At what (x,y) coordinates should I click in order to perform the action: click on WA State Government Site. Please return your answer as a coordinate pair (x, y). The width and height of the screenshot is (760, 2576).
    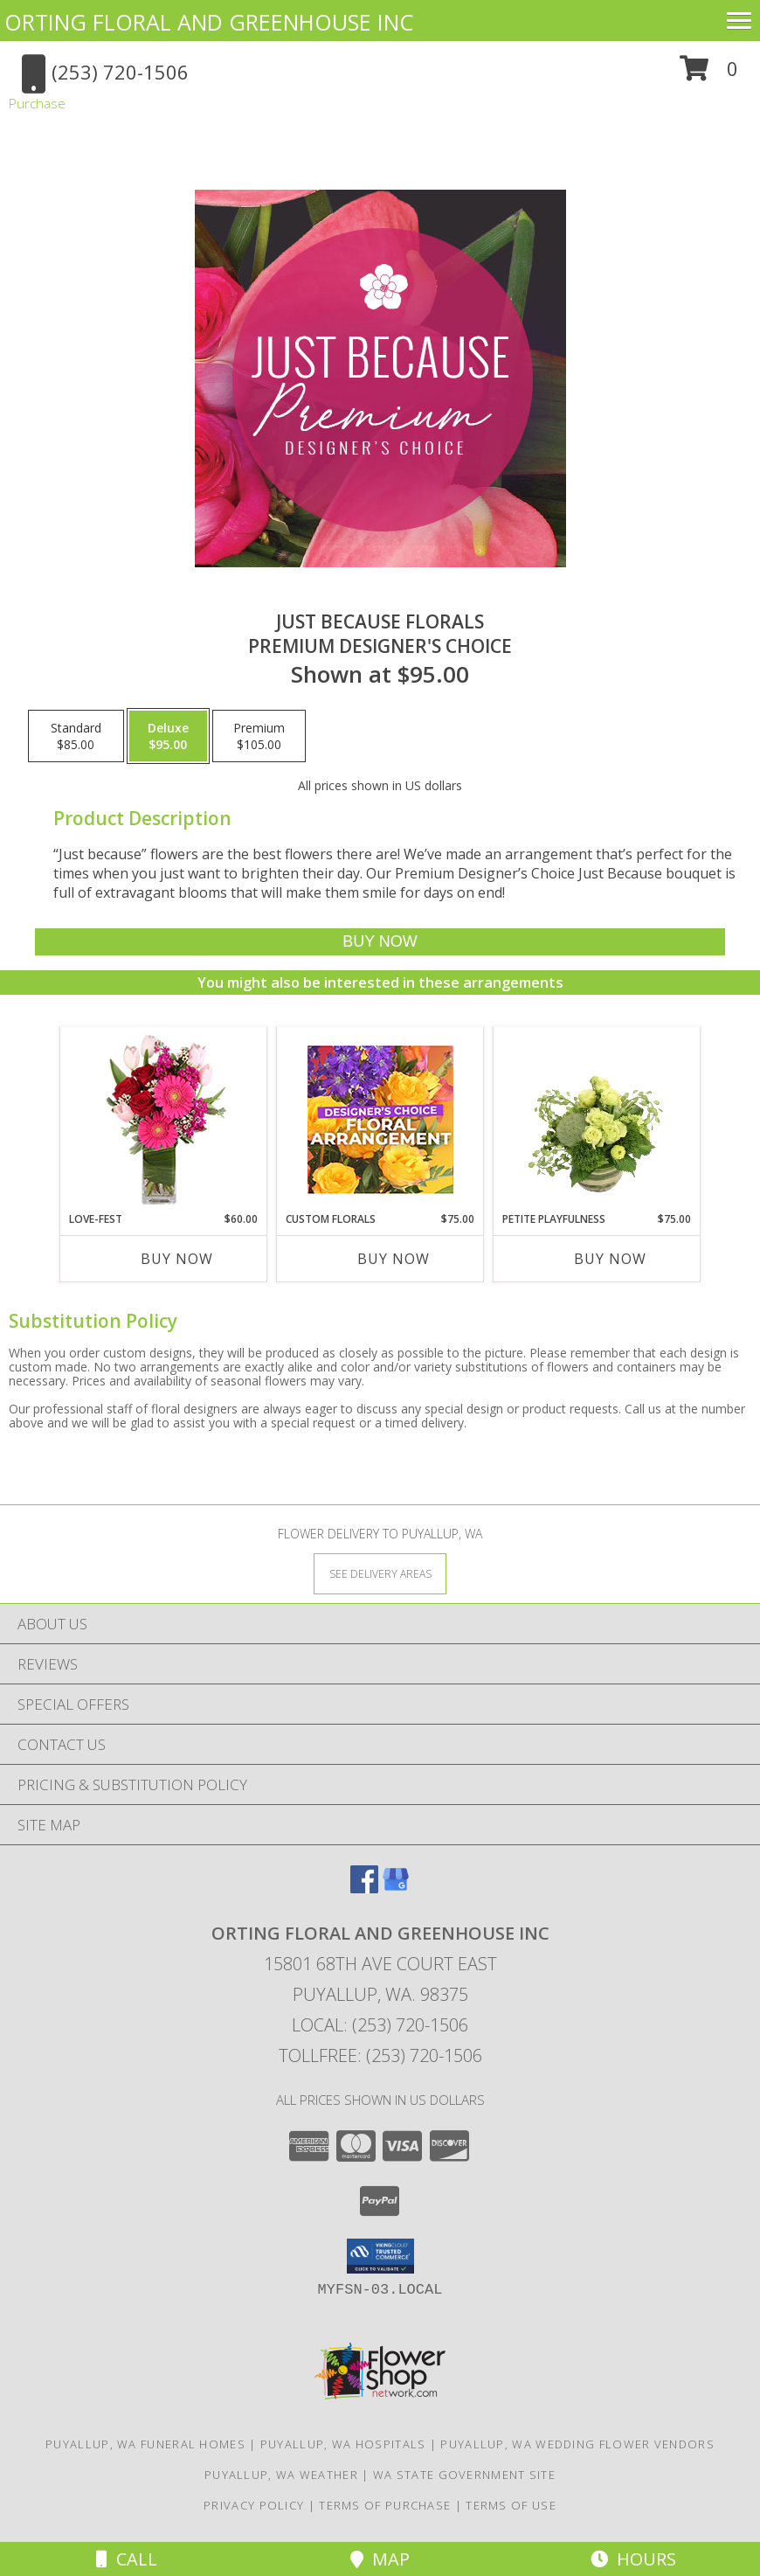
    Looking at the image, I should click on (464, 2474).